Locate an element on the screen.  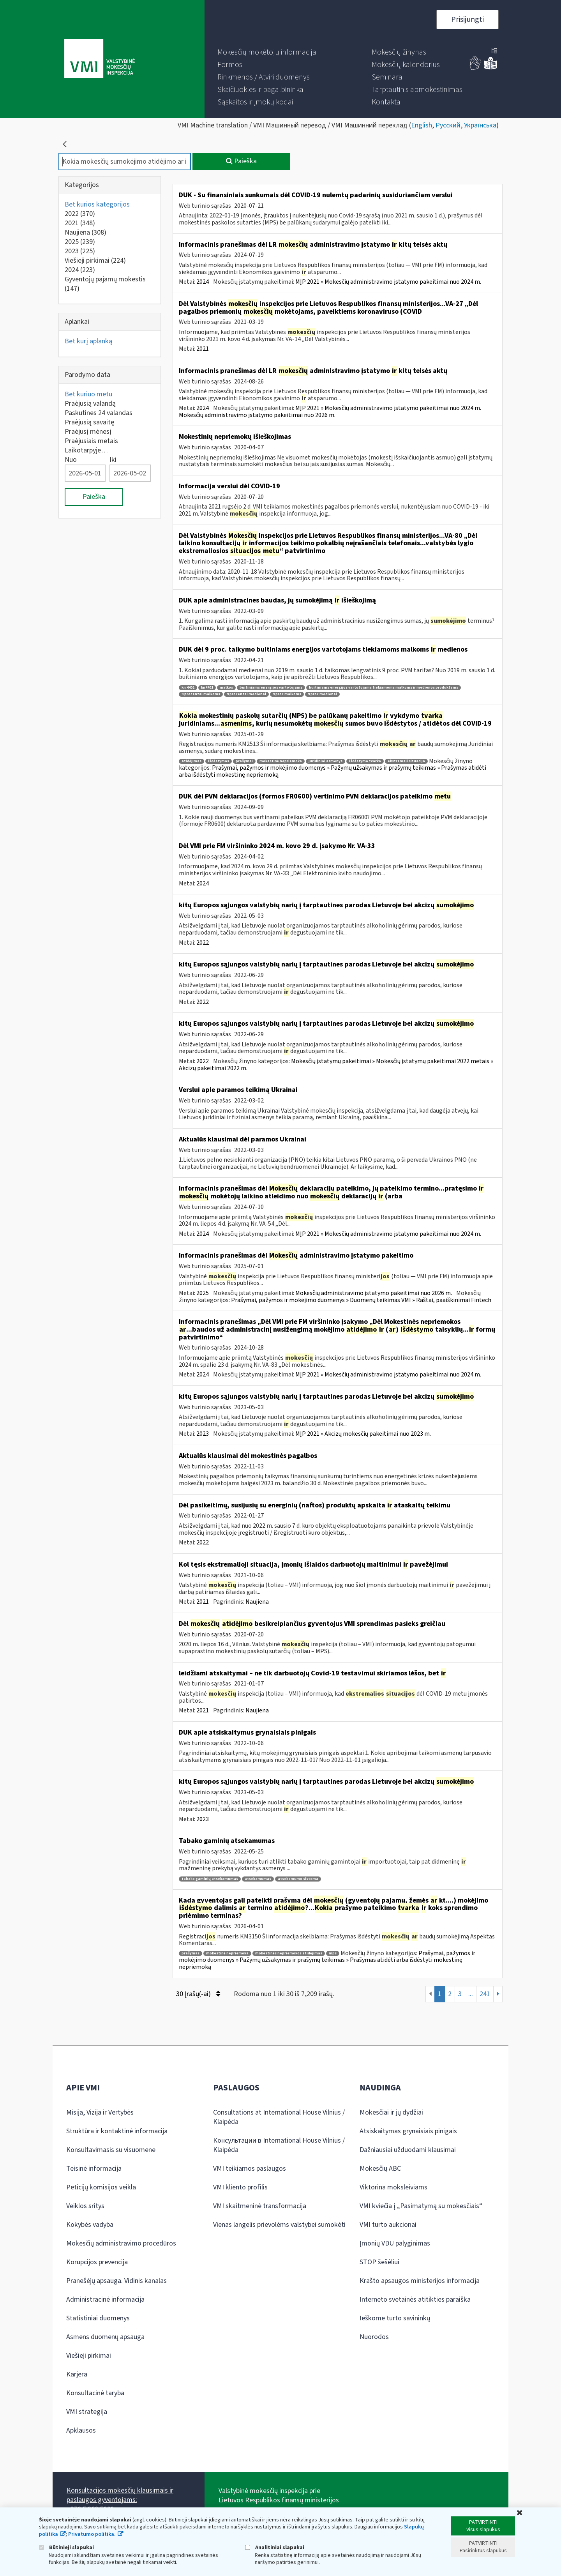
MĮP 2021 » Mokesčių administravimo įstatymo pakeitimai nuo 2024 m. is located at coordinates (388, 281).